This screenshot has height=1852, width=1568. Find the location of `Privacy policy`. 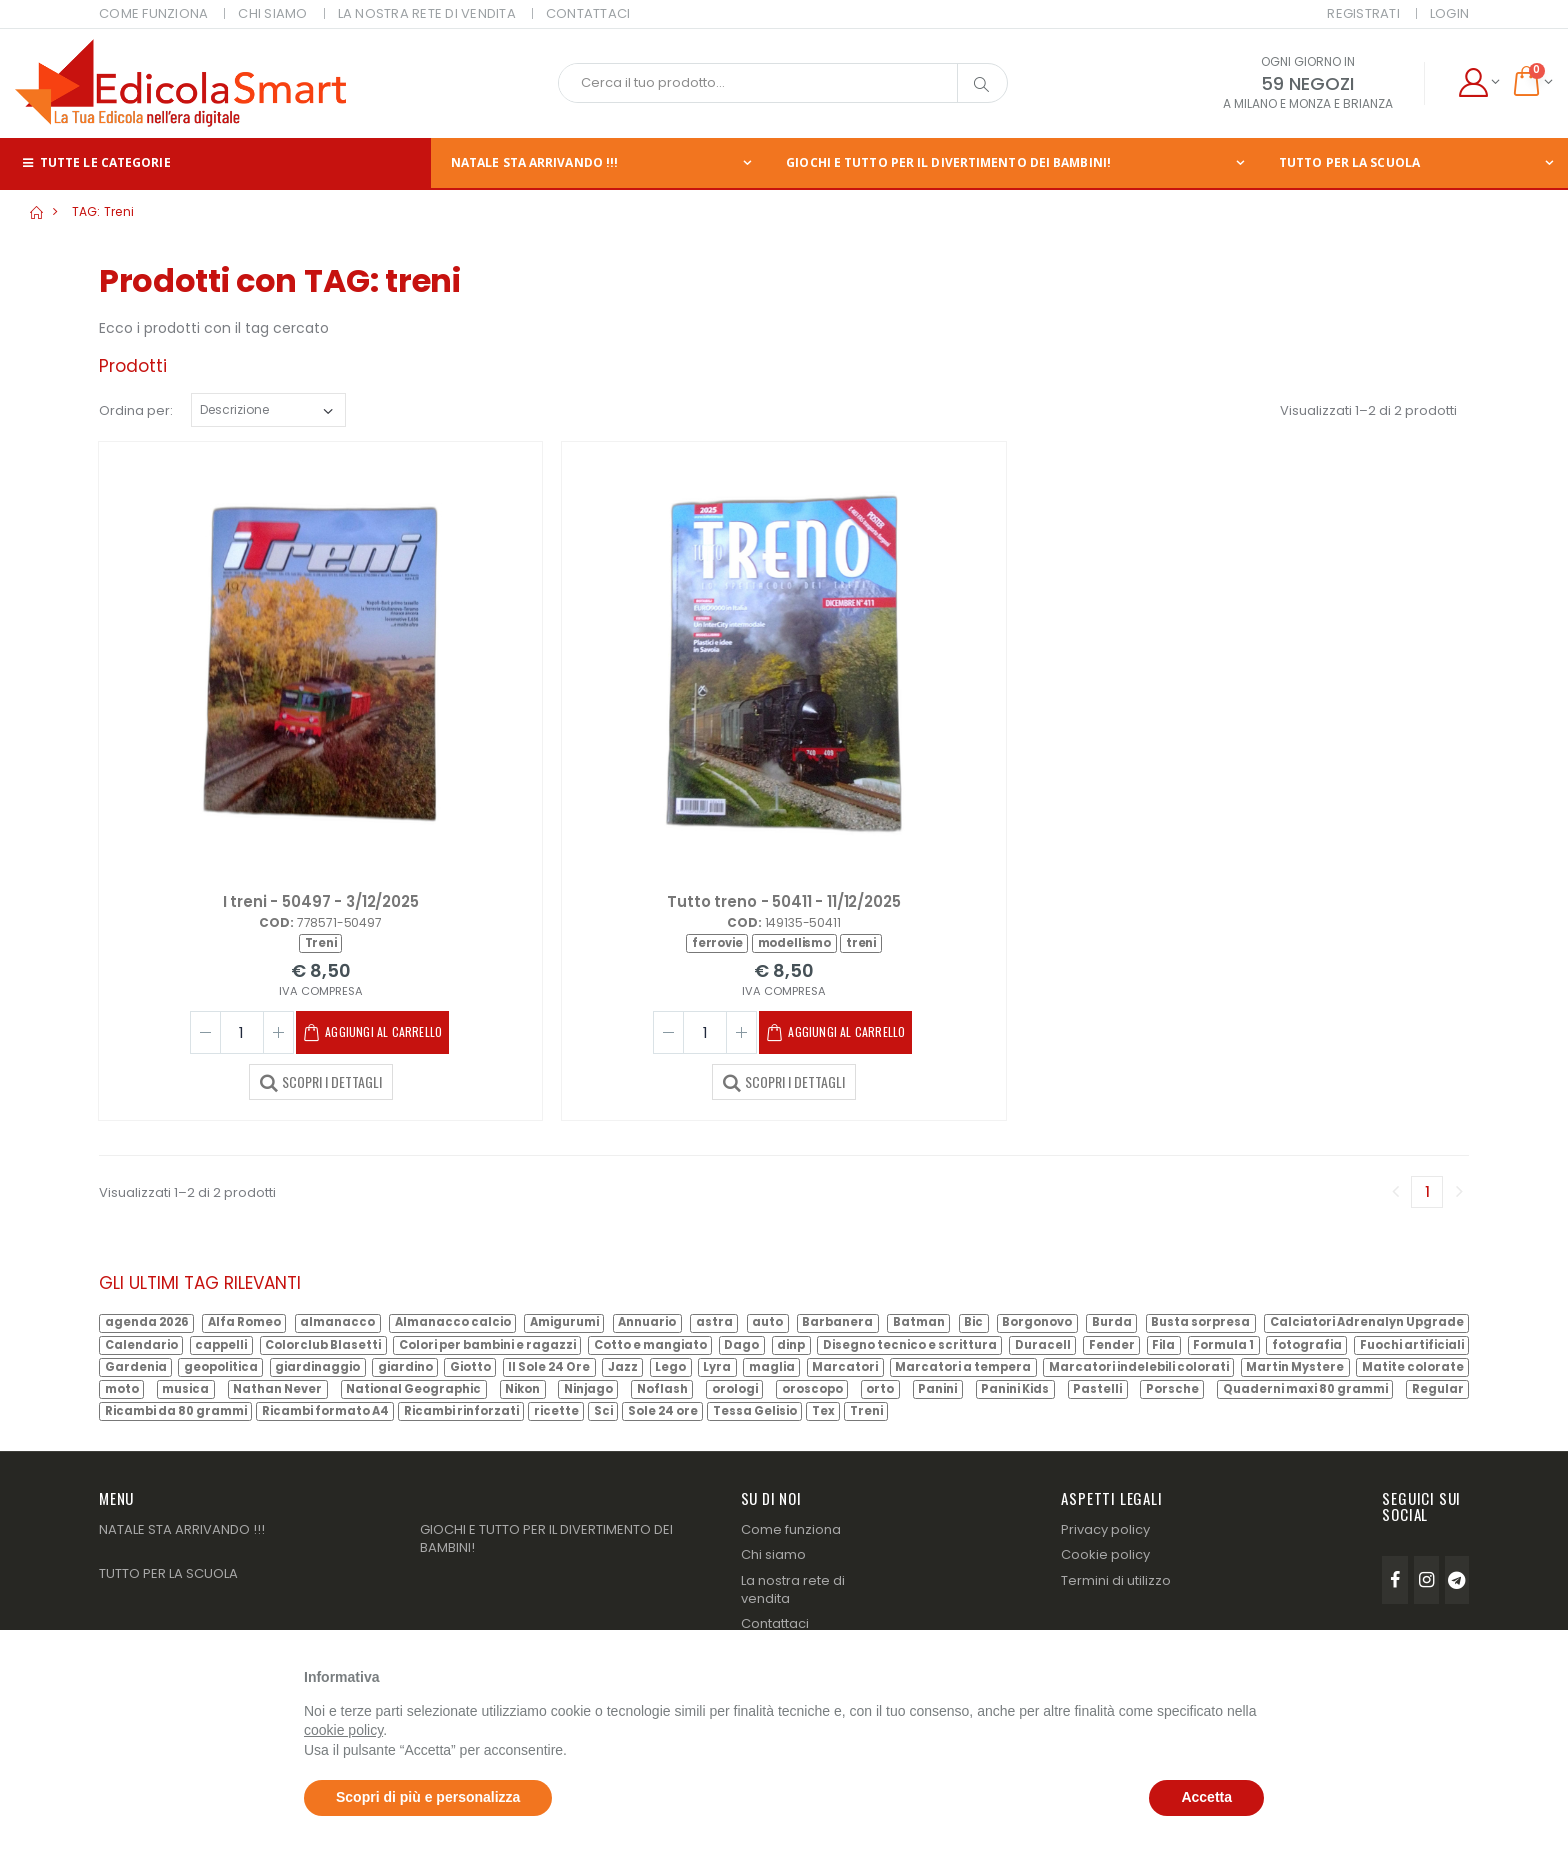

Privacy policy is located at coordinates (1105, 1529).